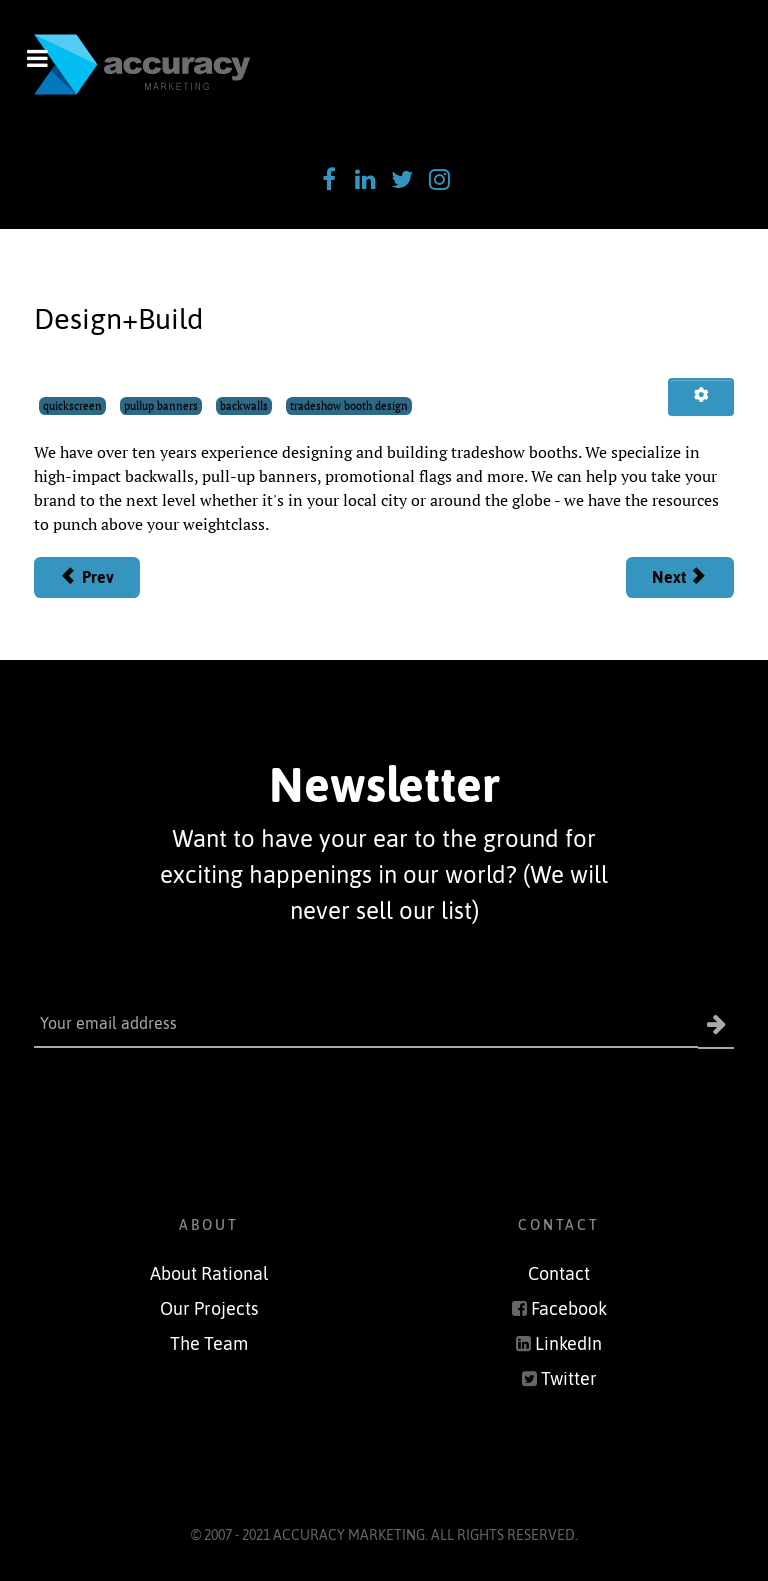  I want to click on Facebook, so click(569, 1309).